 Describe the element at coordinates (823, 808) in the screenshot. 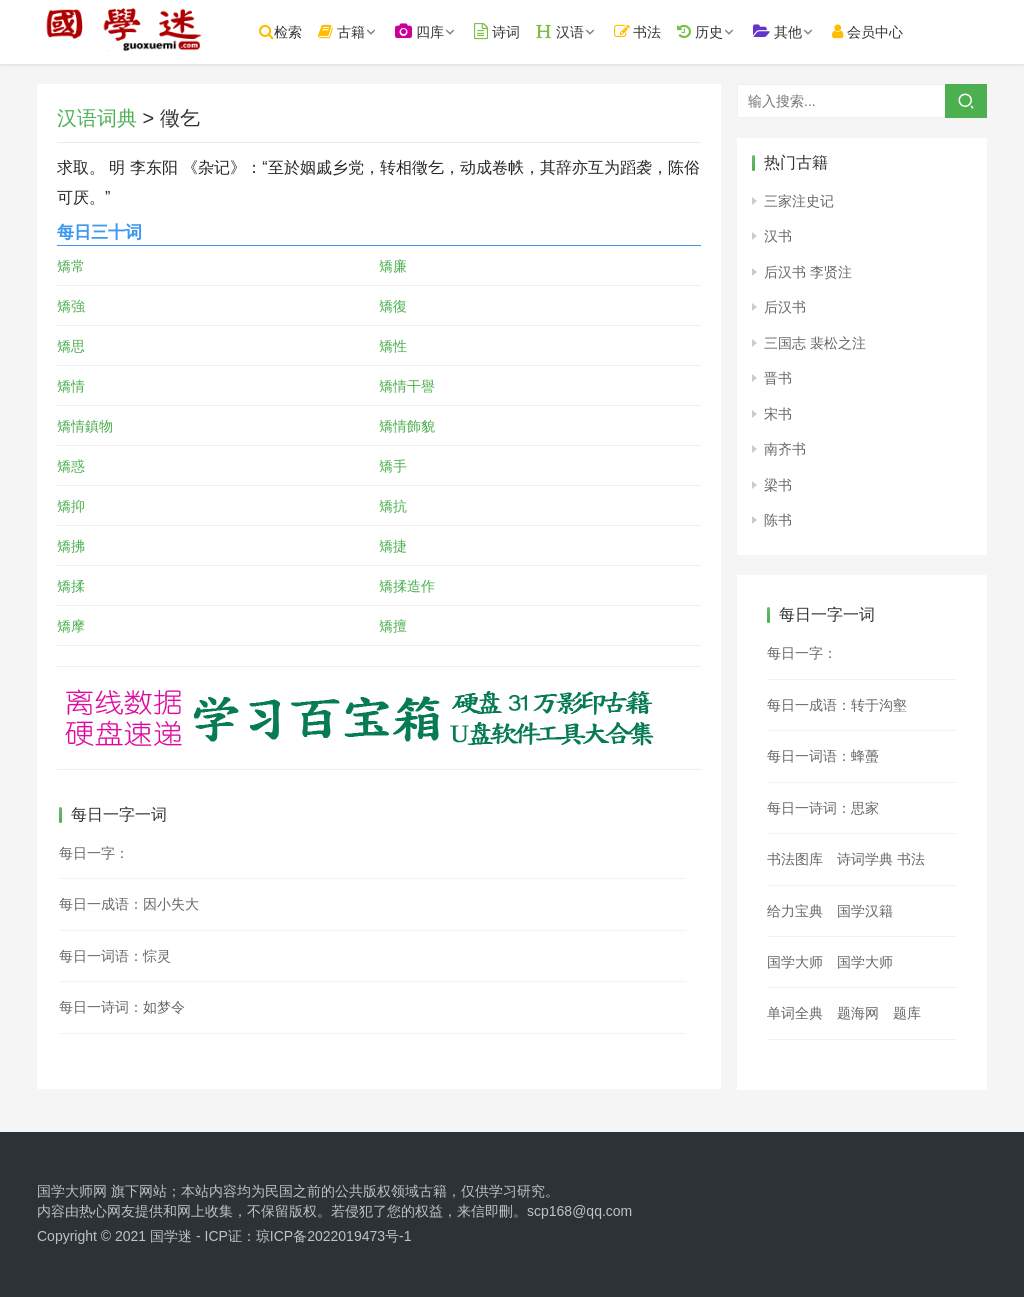

I see `每日一诗词：思家` at that location.